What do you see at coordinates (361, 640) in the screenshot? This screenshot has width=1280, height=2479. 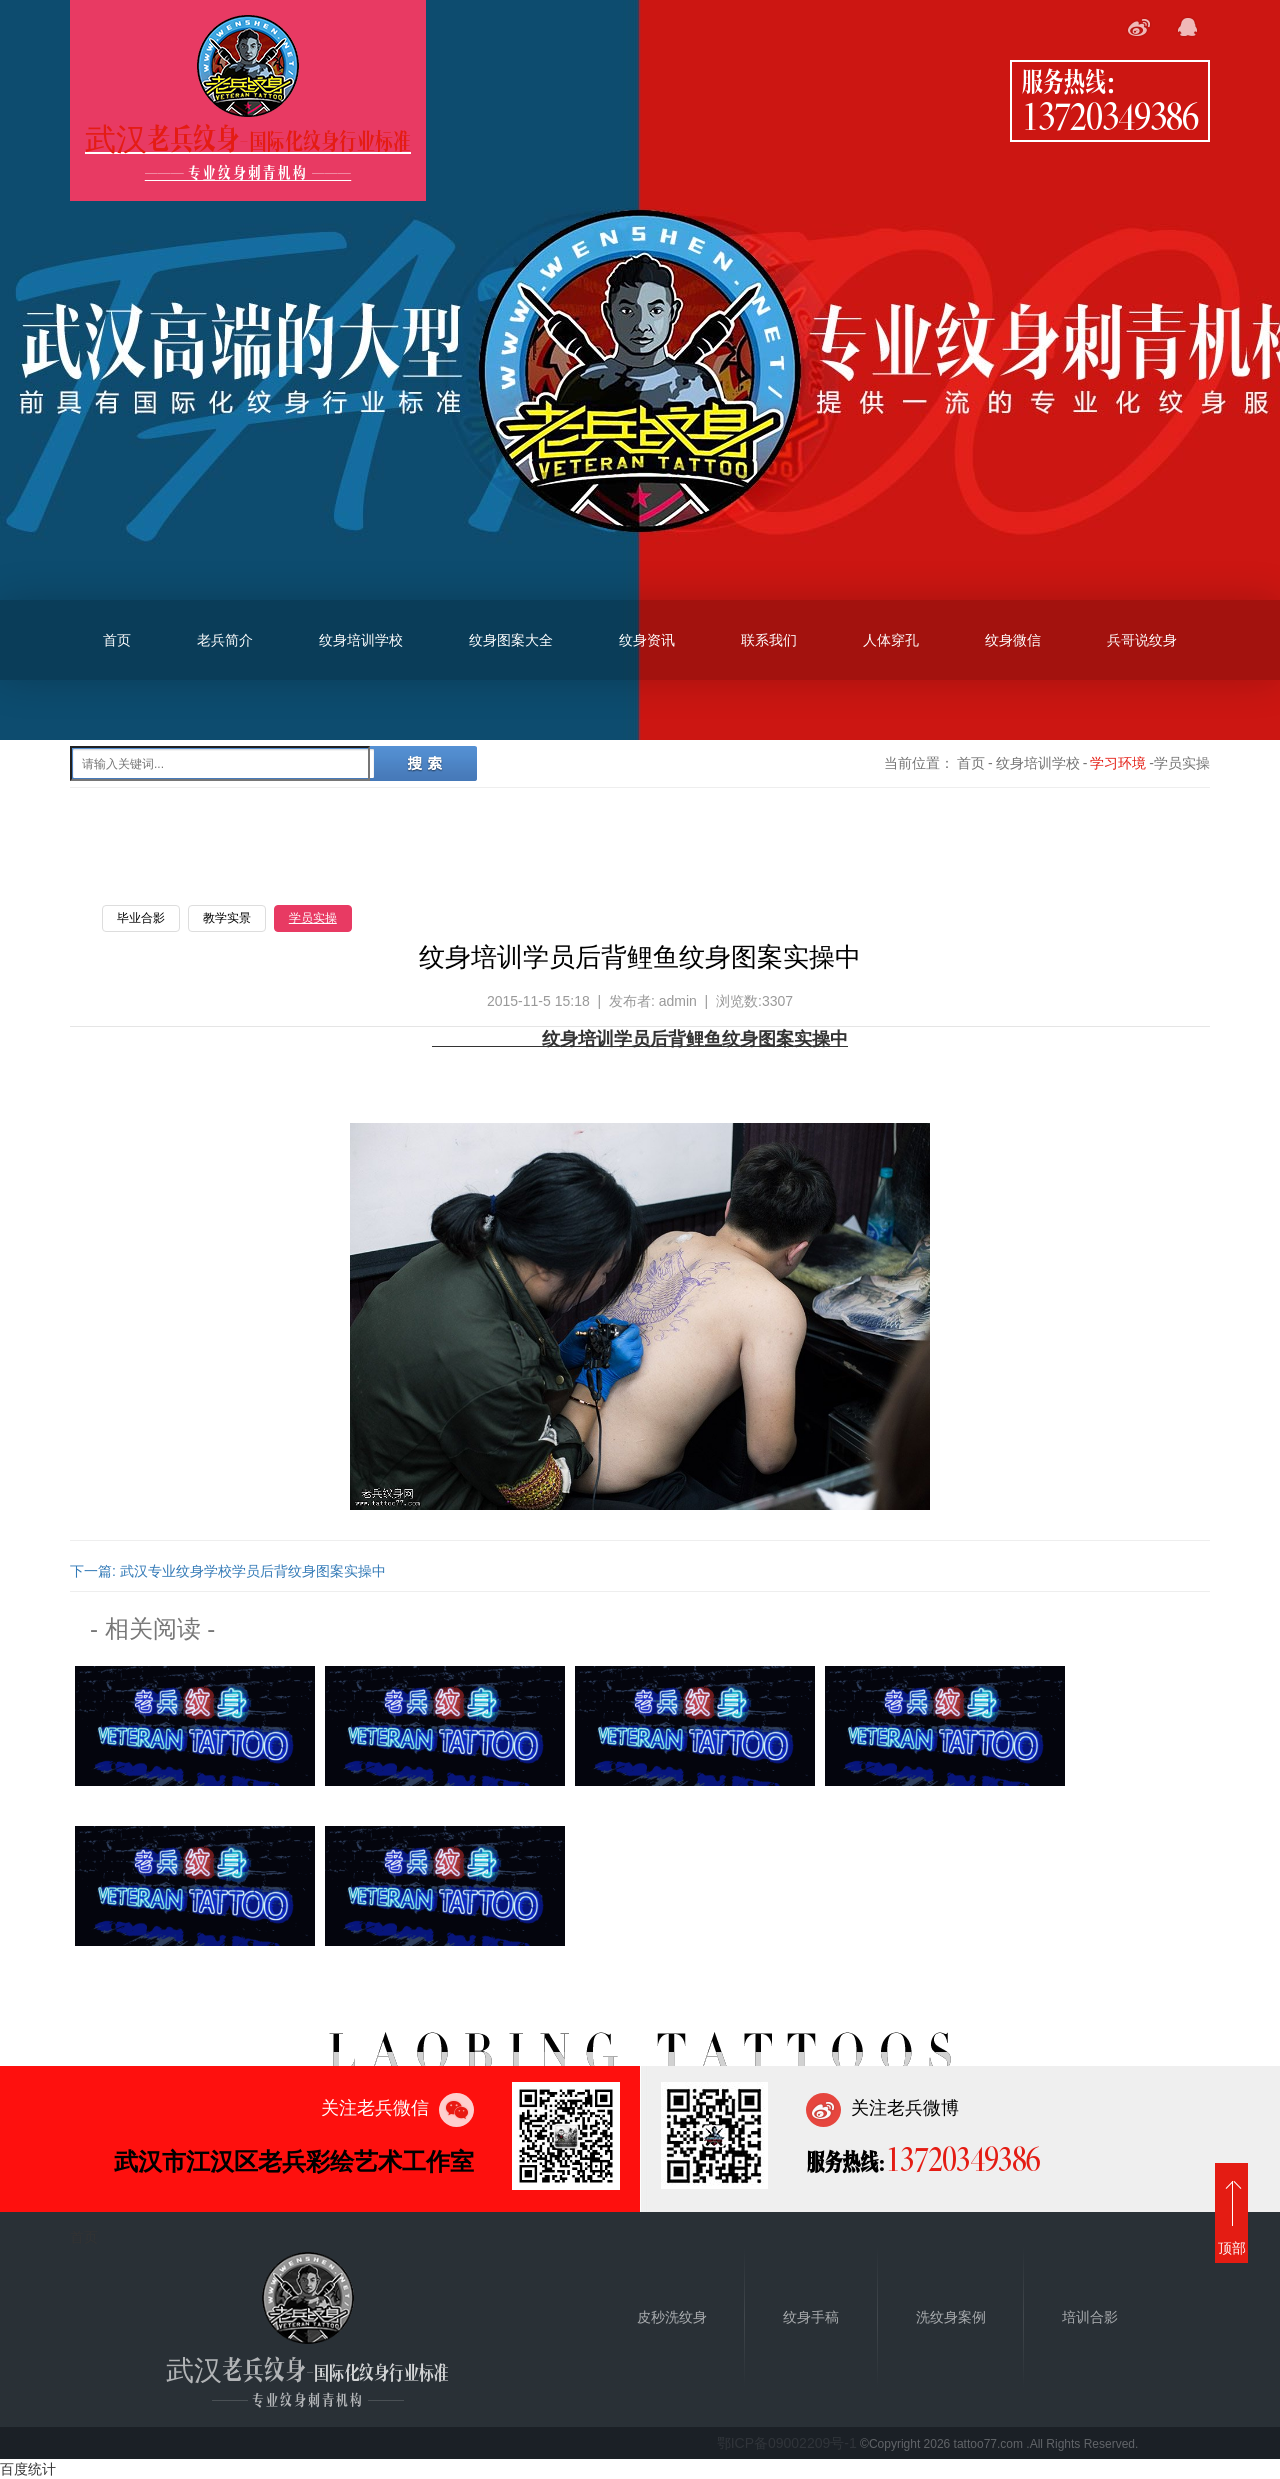 I see `纹身培训学校` at bounding box center [361, 640].